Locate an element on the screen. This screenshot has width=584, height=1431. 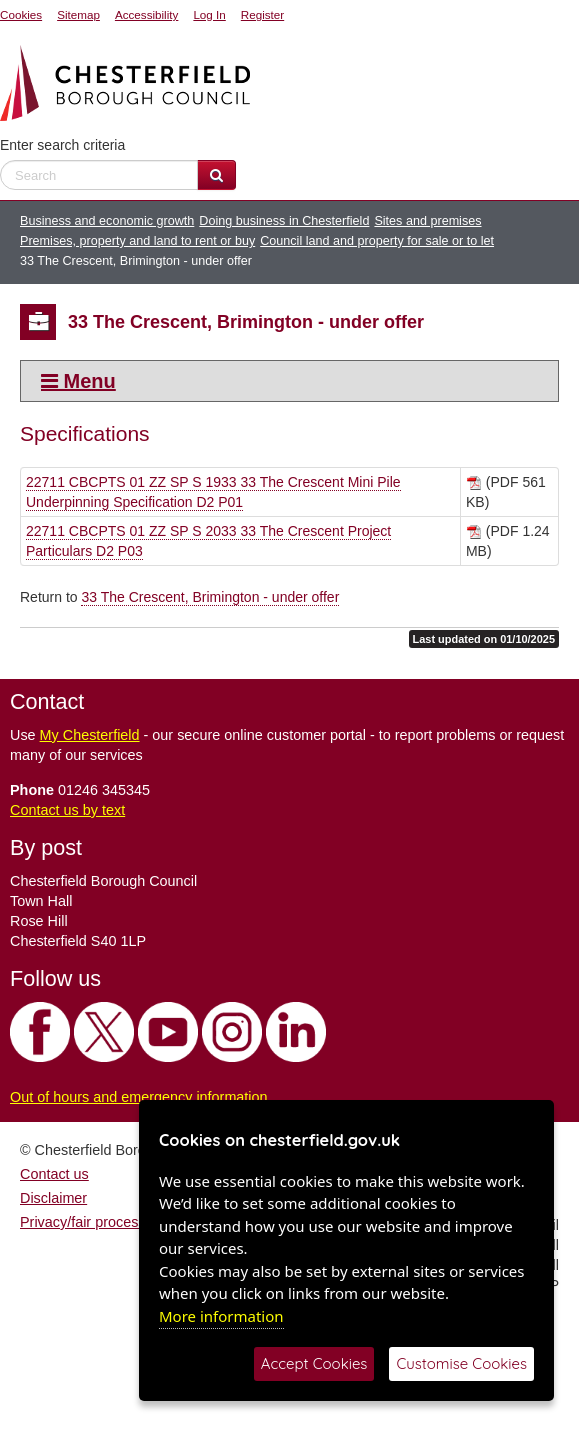
Business and economic growth is located at coordinates (107, 221).